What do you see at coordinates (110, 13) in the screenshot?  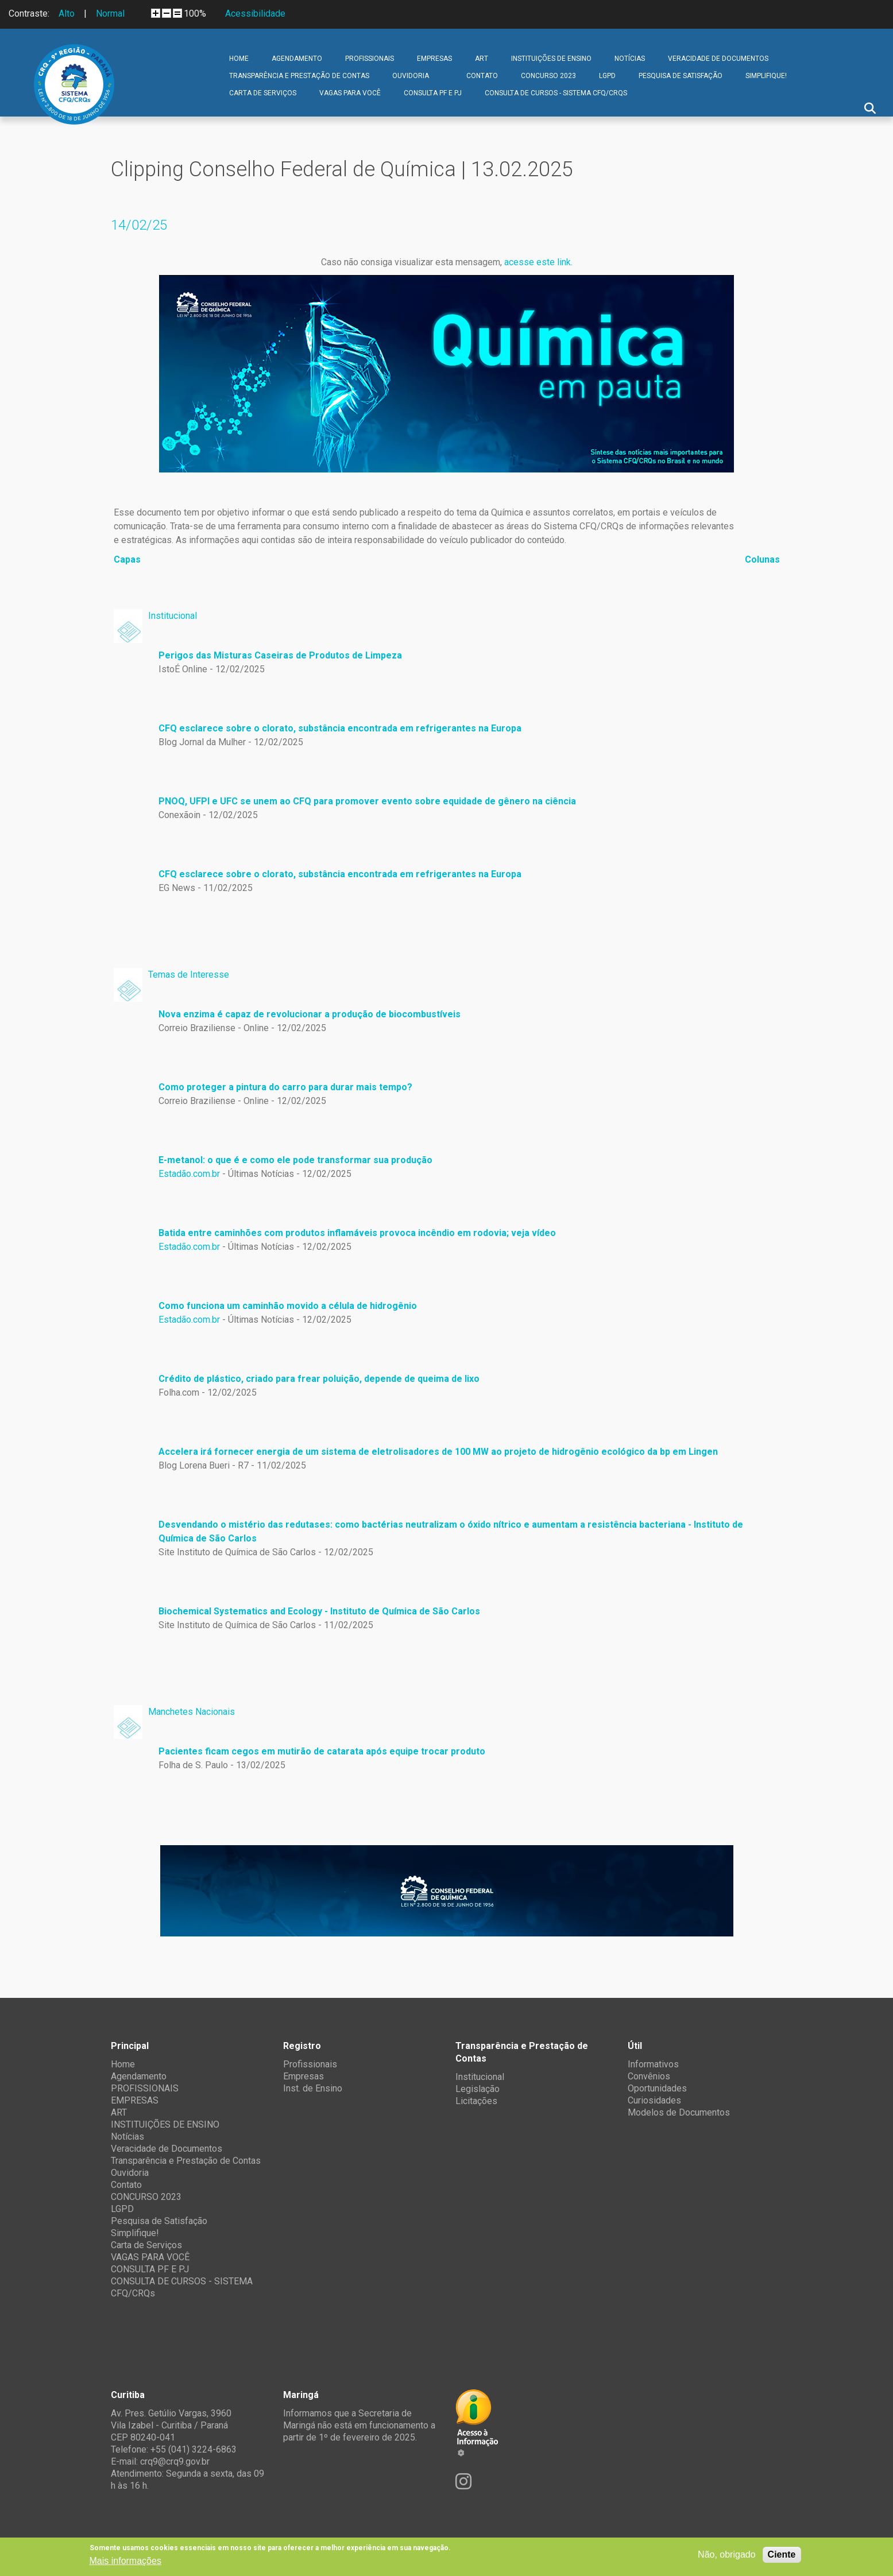 I see `Normal` at bounding box center [110, 13].